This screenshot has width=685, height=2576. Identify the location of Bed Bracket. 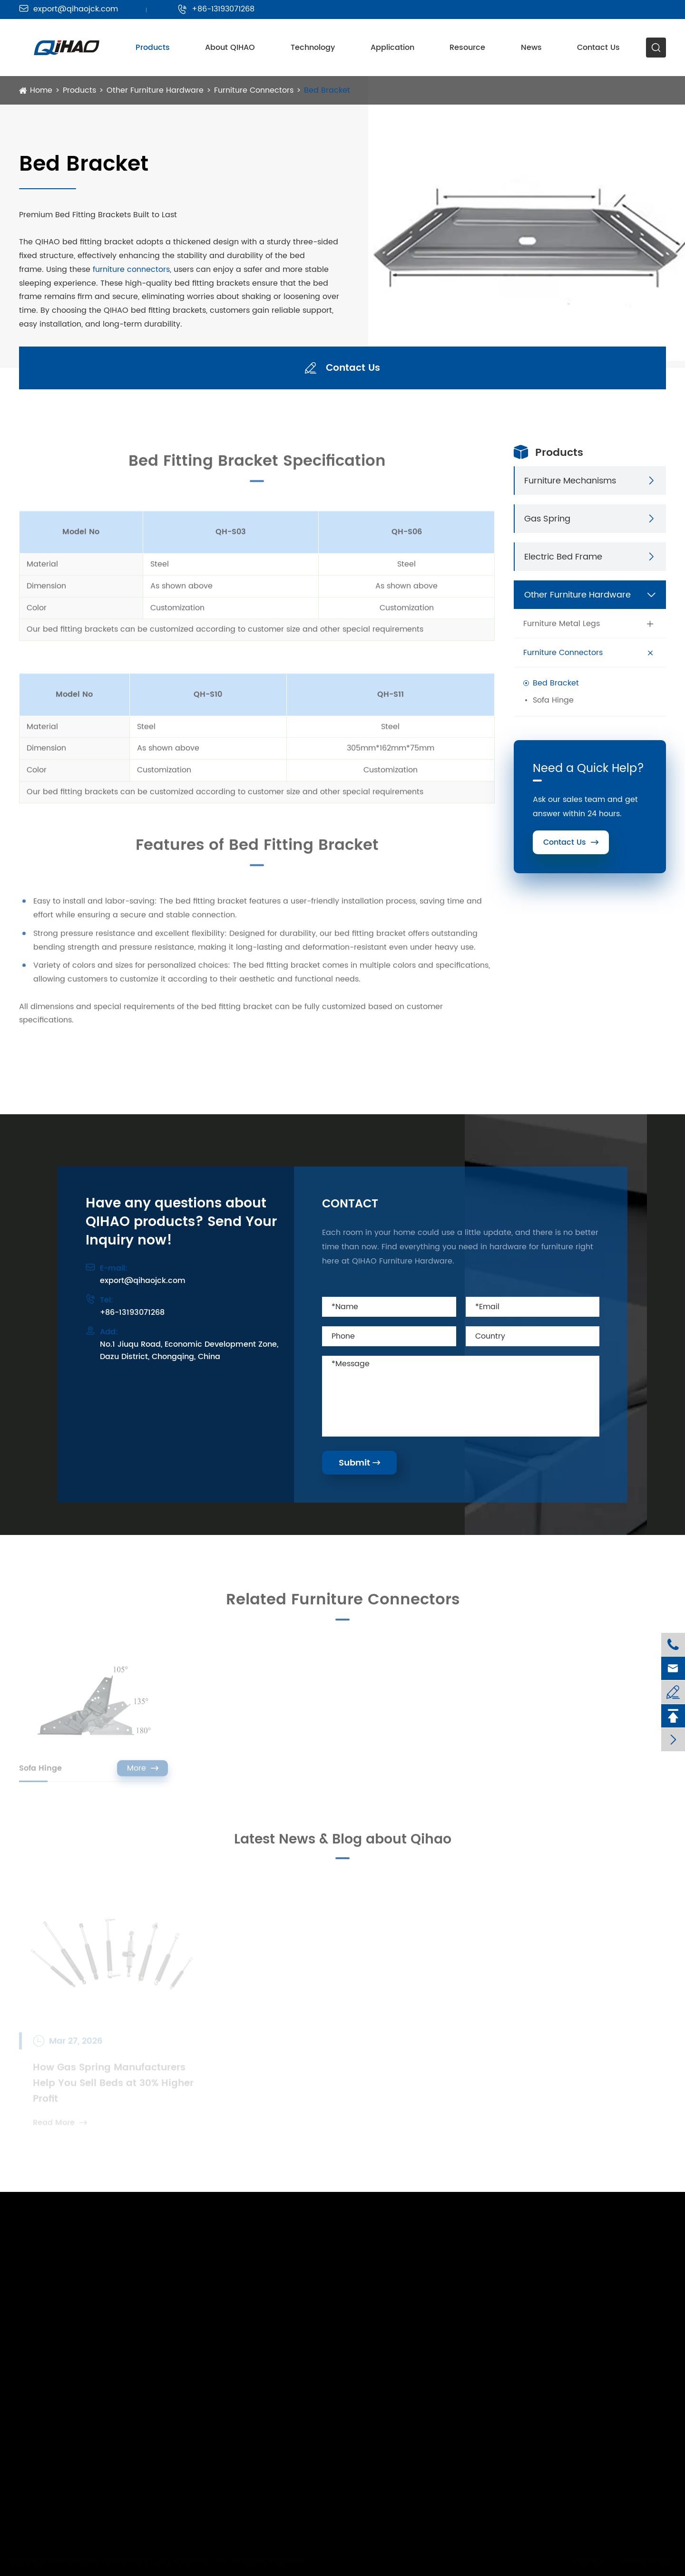
(327, 90).